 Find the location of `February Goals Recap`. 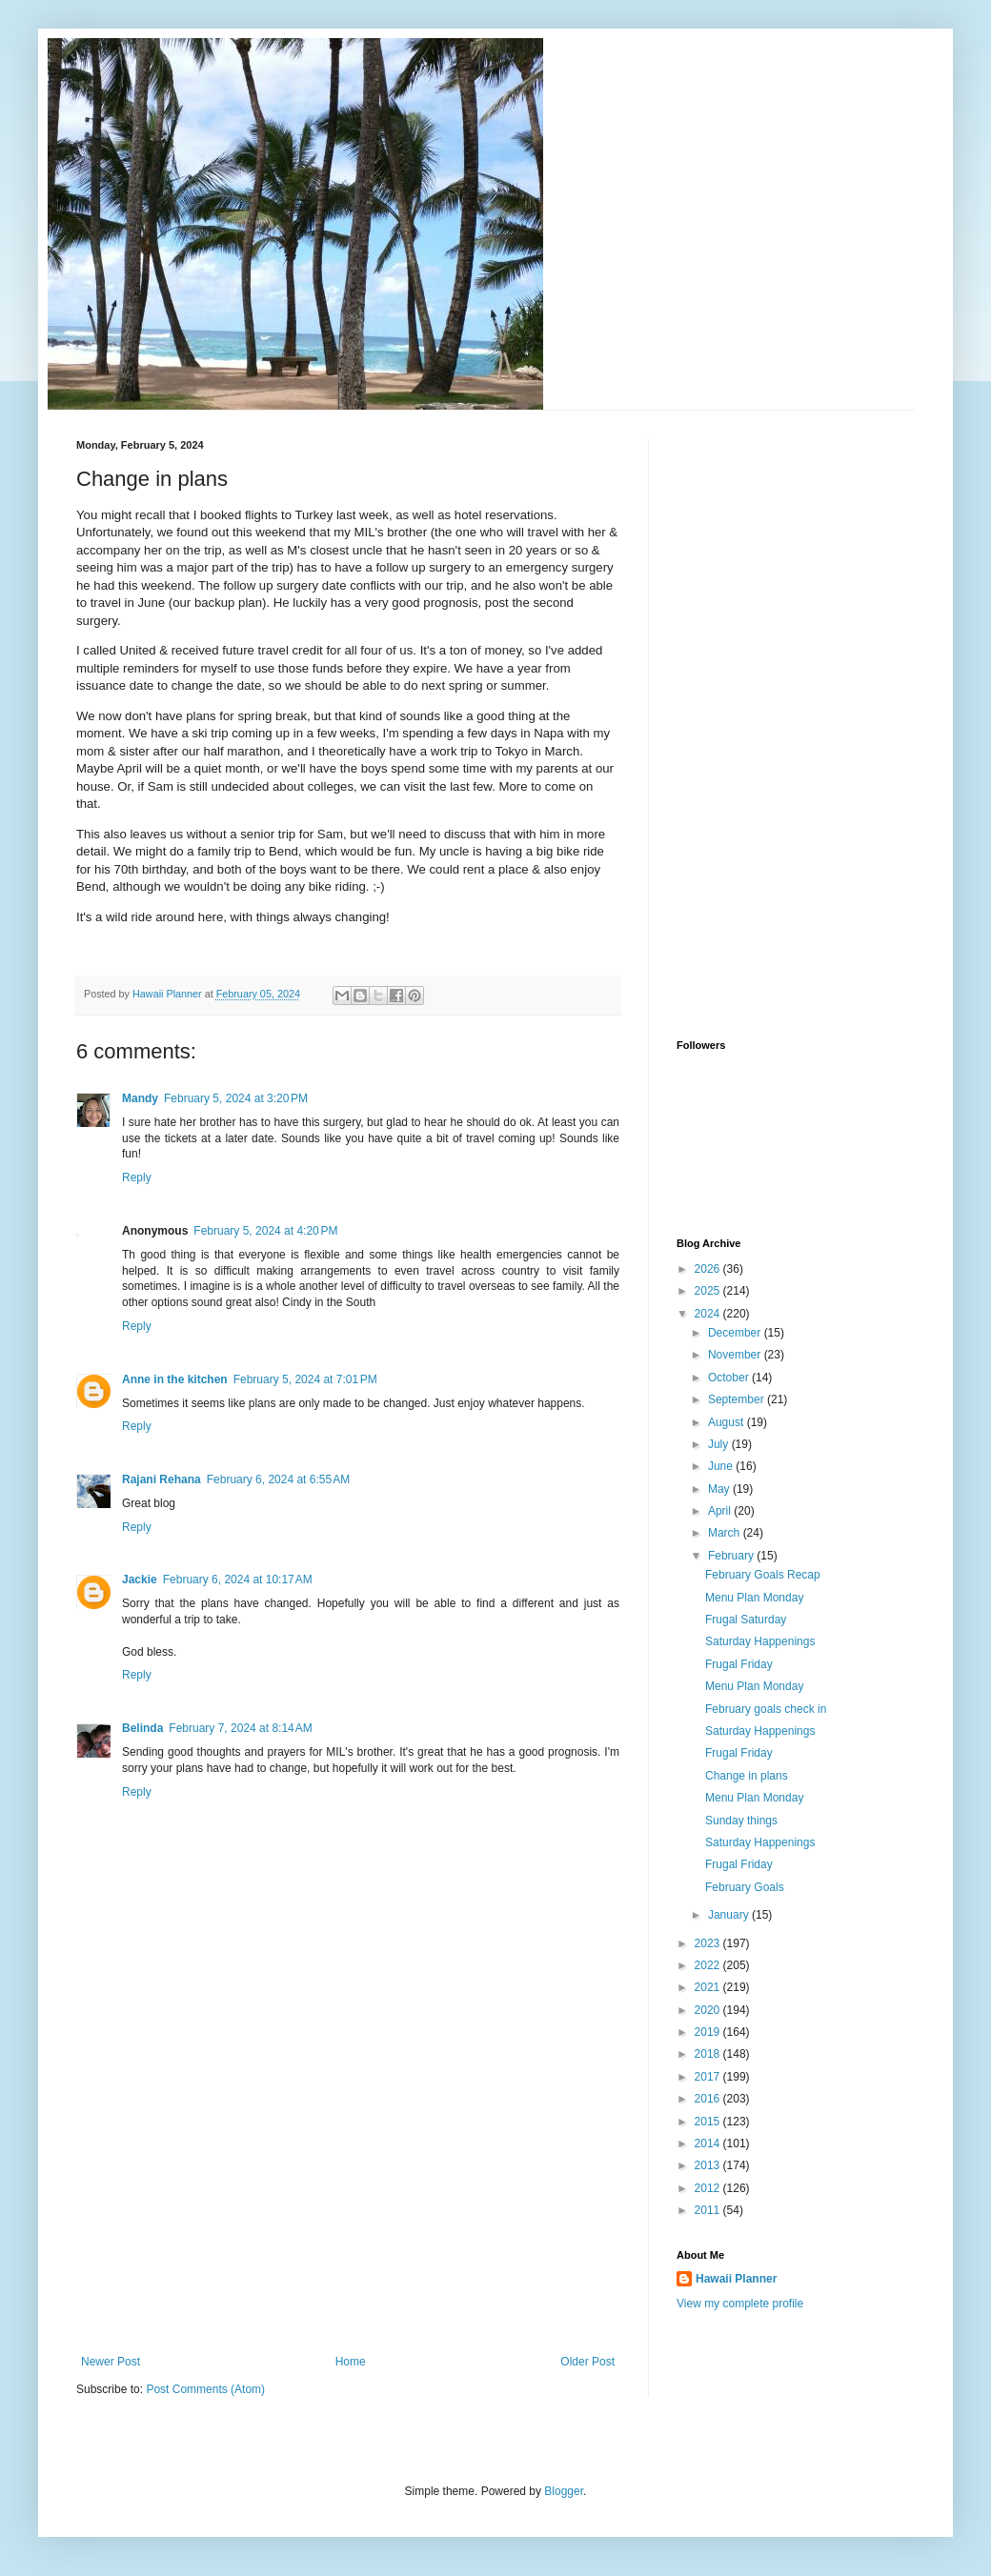

February Goals Recap is located at coordinates (762, 1574).